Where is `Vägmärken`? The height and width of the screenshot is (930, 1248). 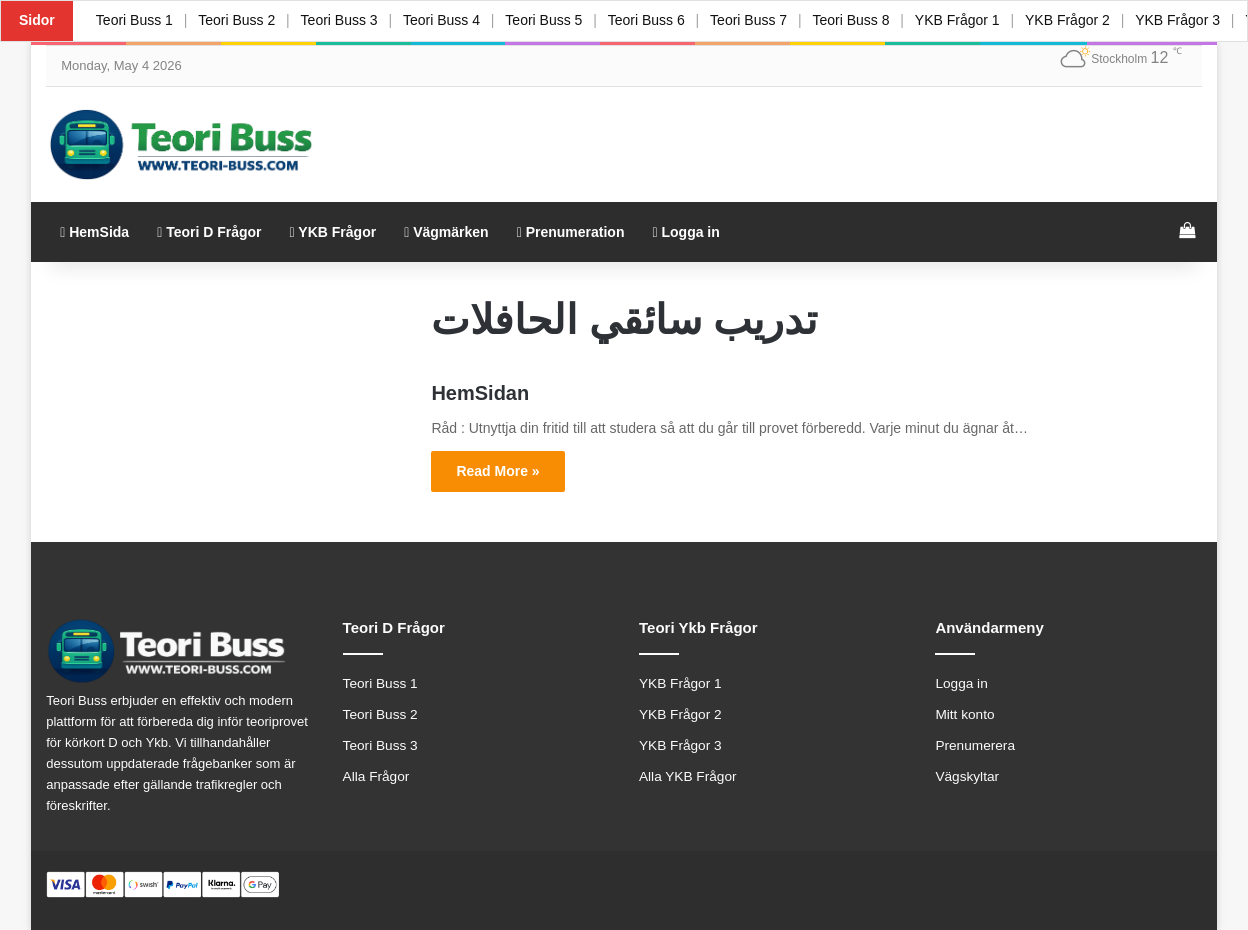
Vägmärken is located at coordinates (446, 232).